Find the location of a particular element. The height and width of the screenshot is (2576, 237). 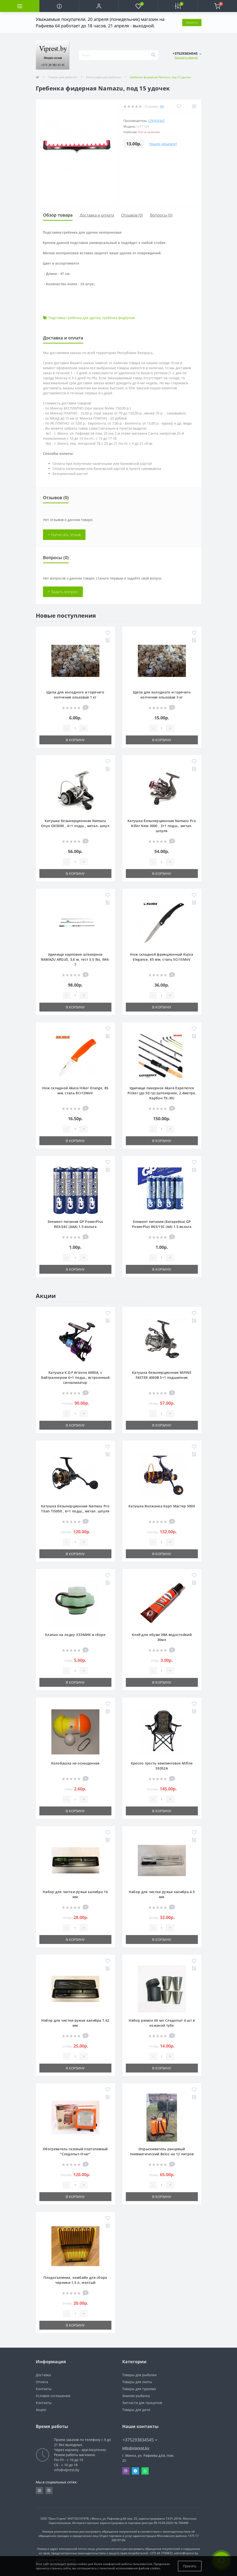

Подставка-гребенка для удочек is located at coordinates (74, 317).